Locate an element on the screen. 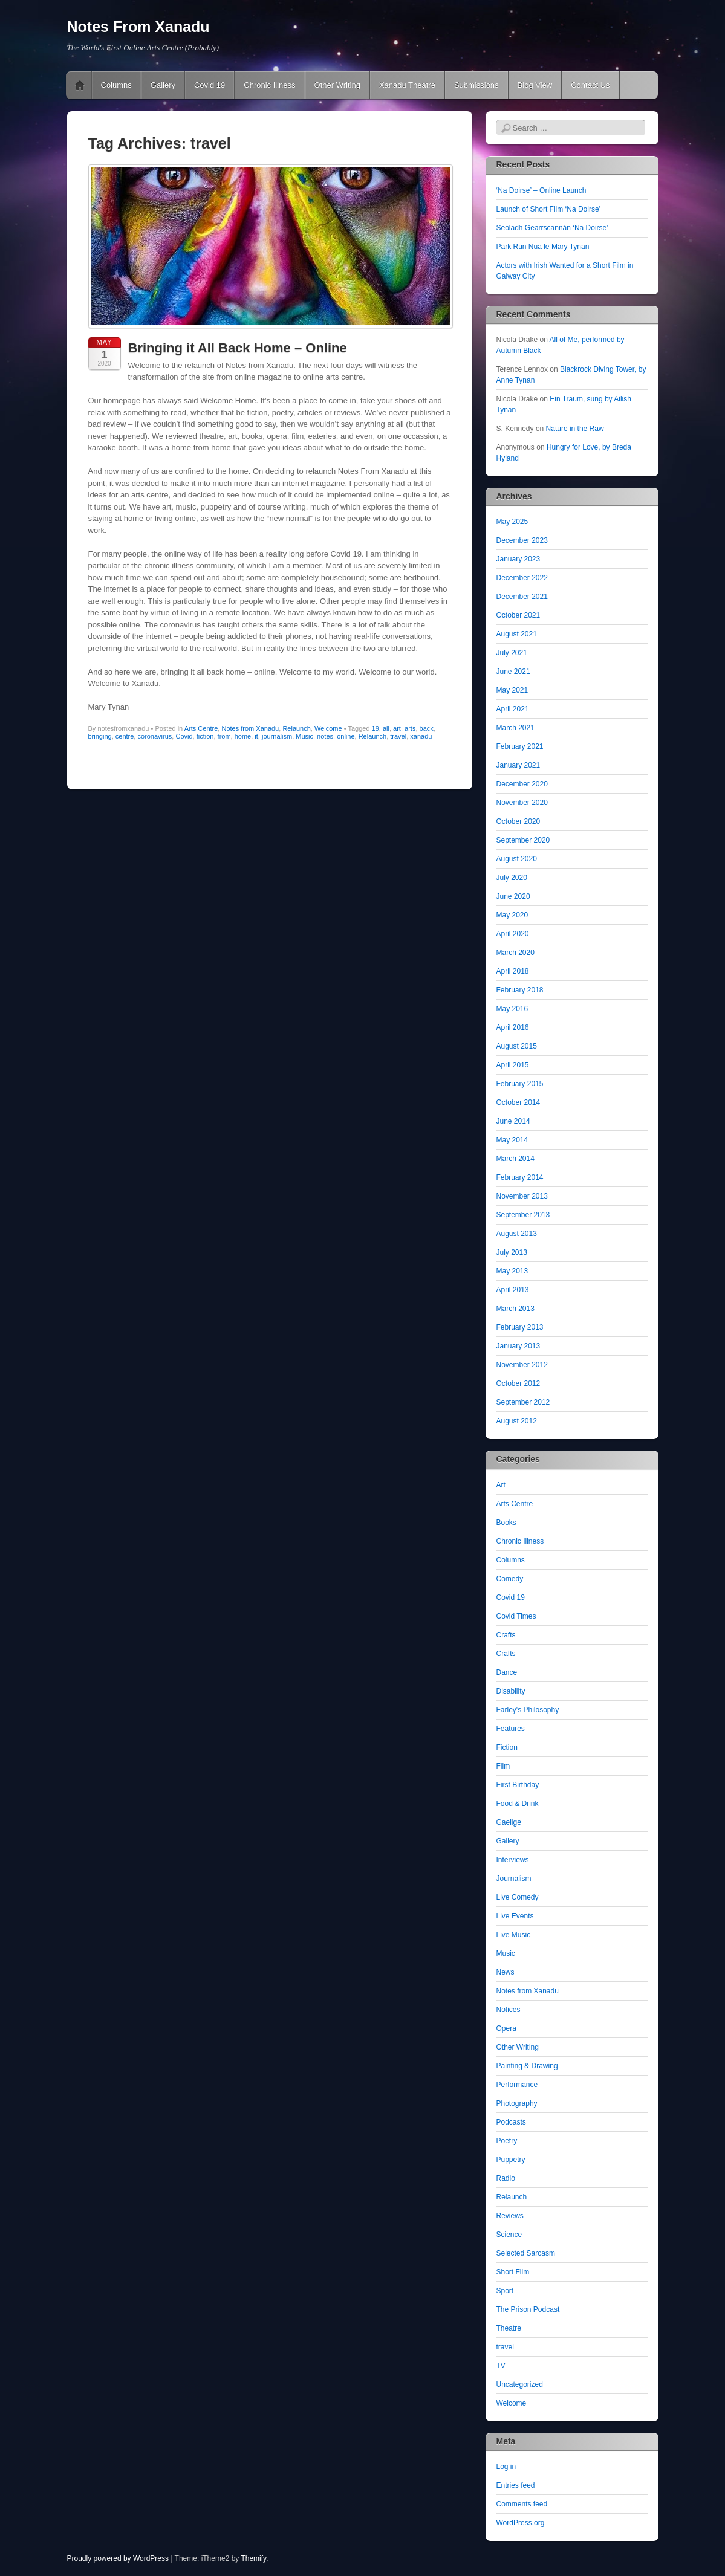 This screenshot has width=725, height=2576. Crafts is located at coordinates (506, 1635).